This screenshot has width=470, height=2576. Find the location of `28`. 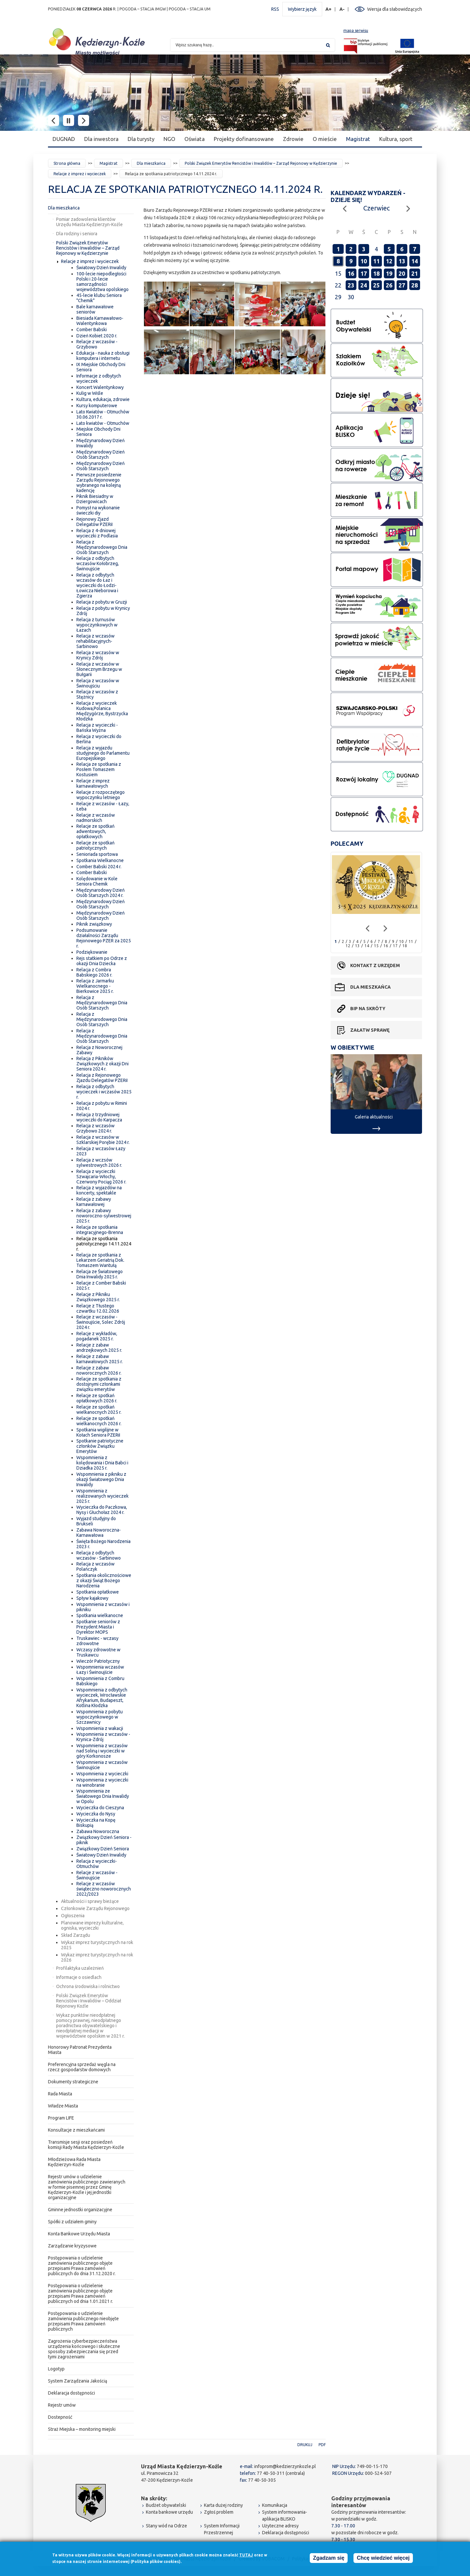

28 is located at coordinates (414, 285).